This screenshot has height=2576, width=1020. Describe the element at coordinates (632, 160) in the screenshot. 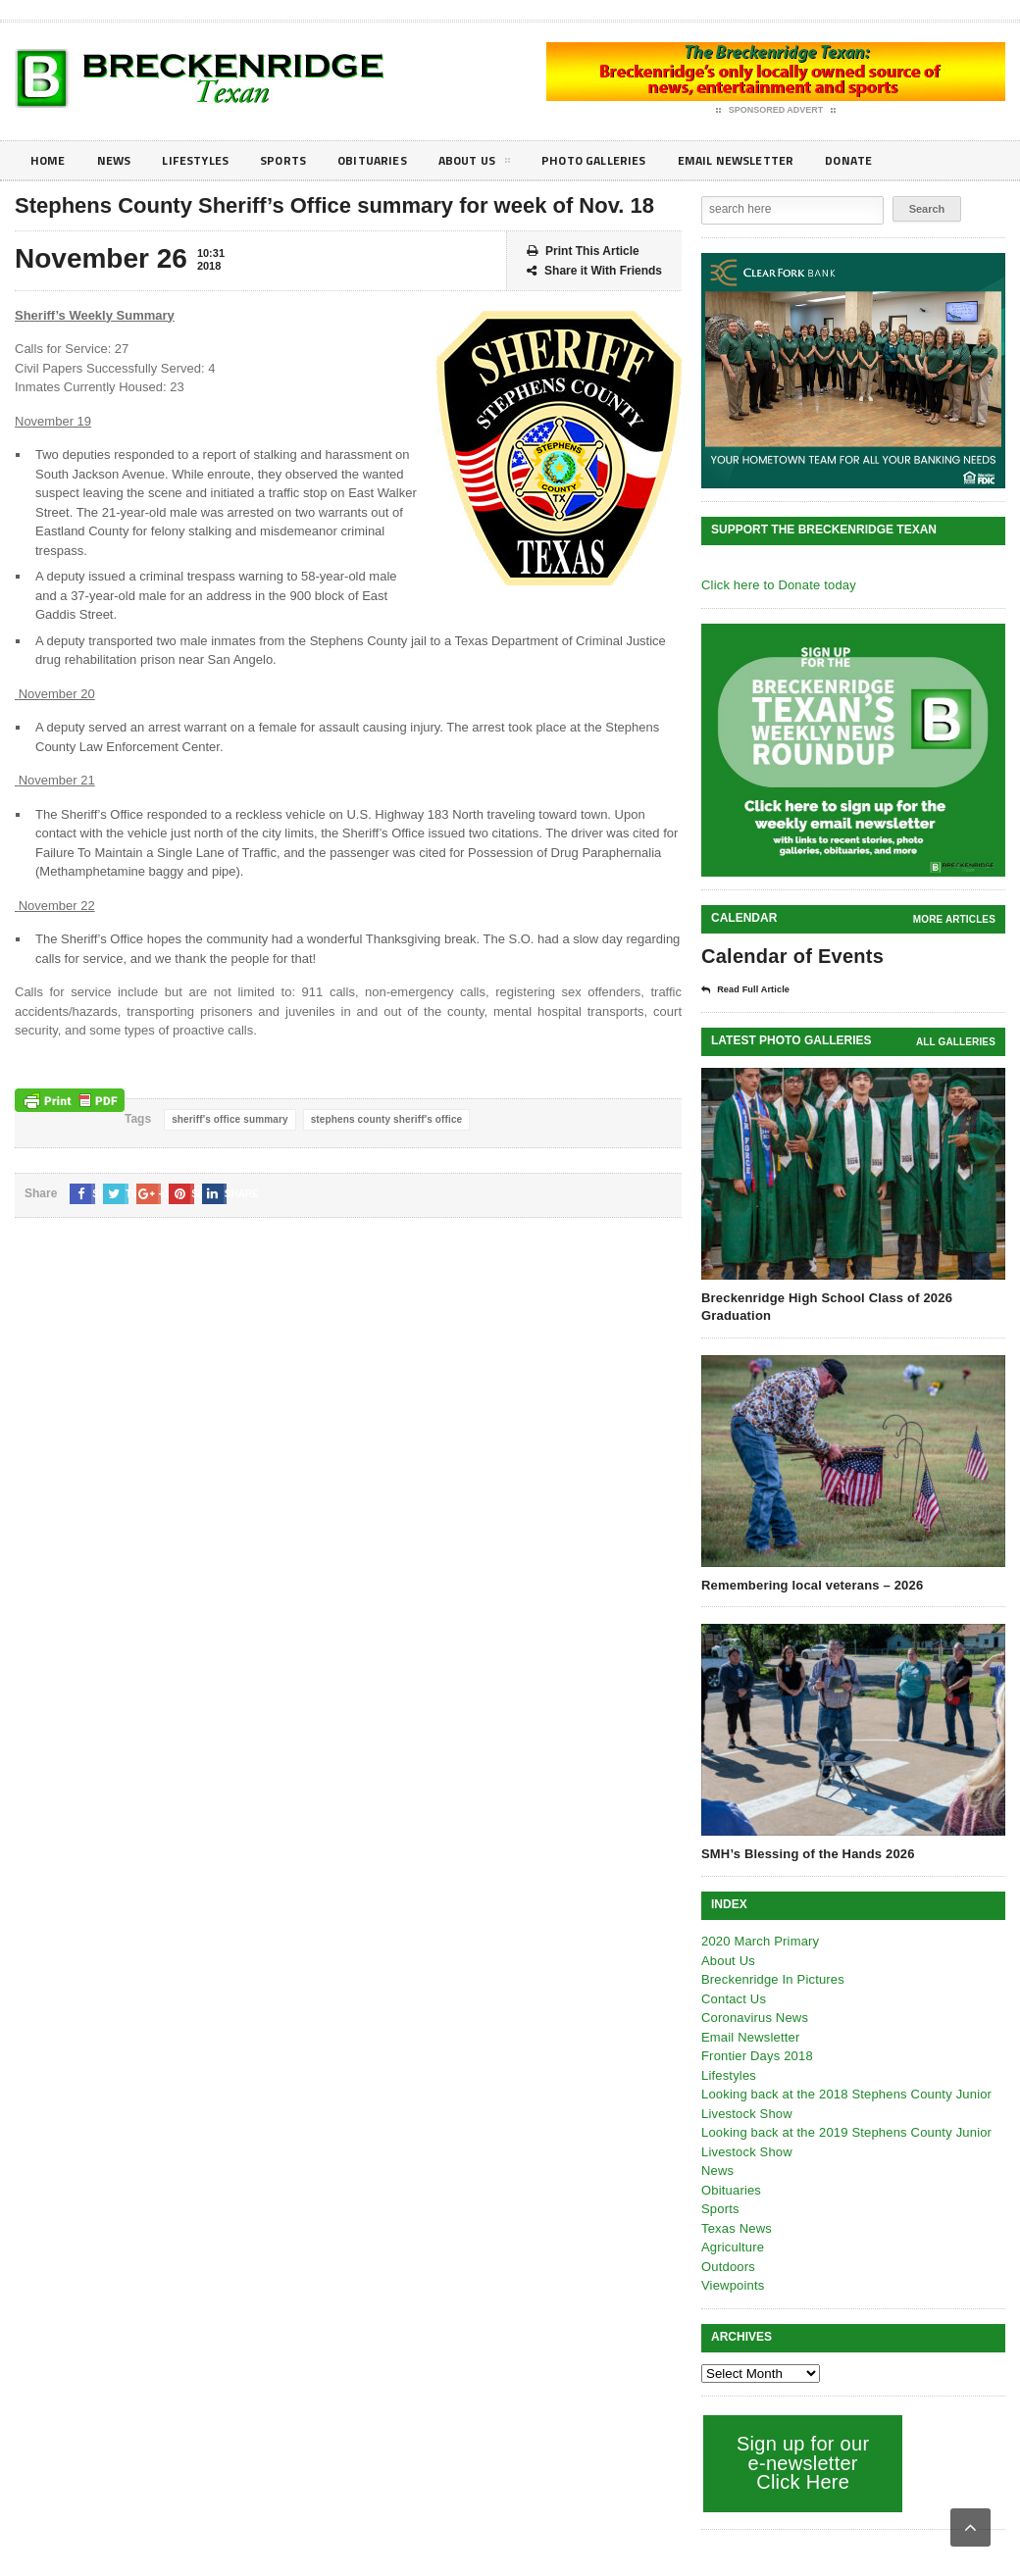

I see `Photo galleries` at that location.